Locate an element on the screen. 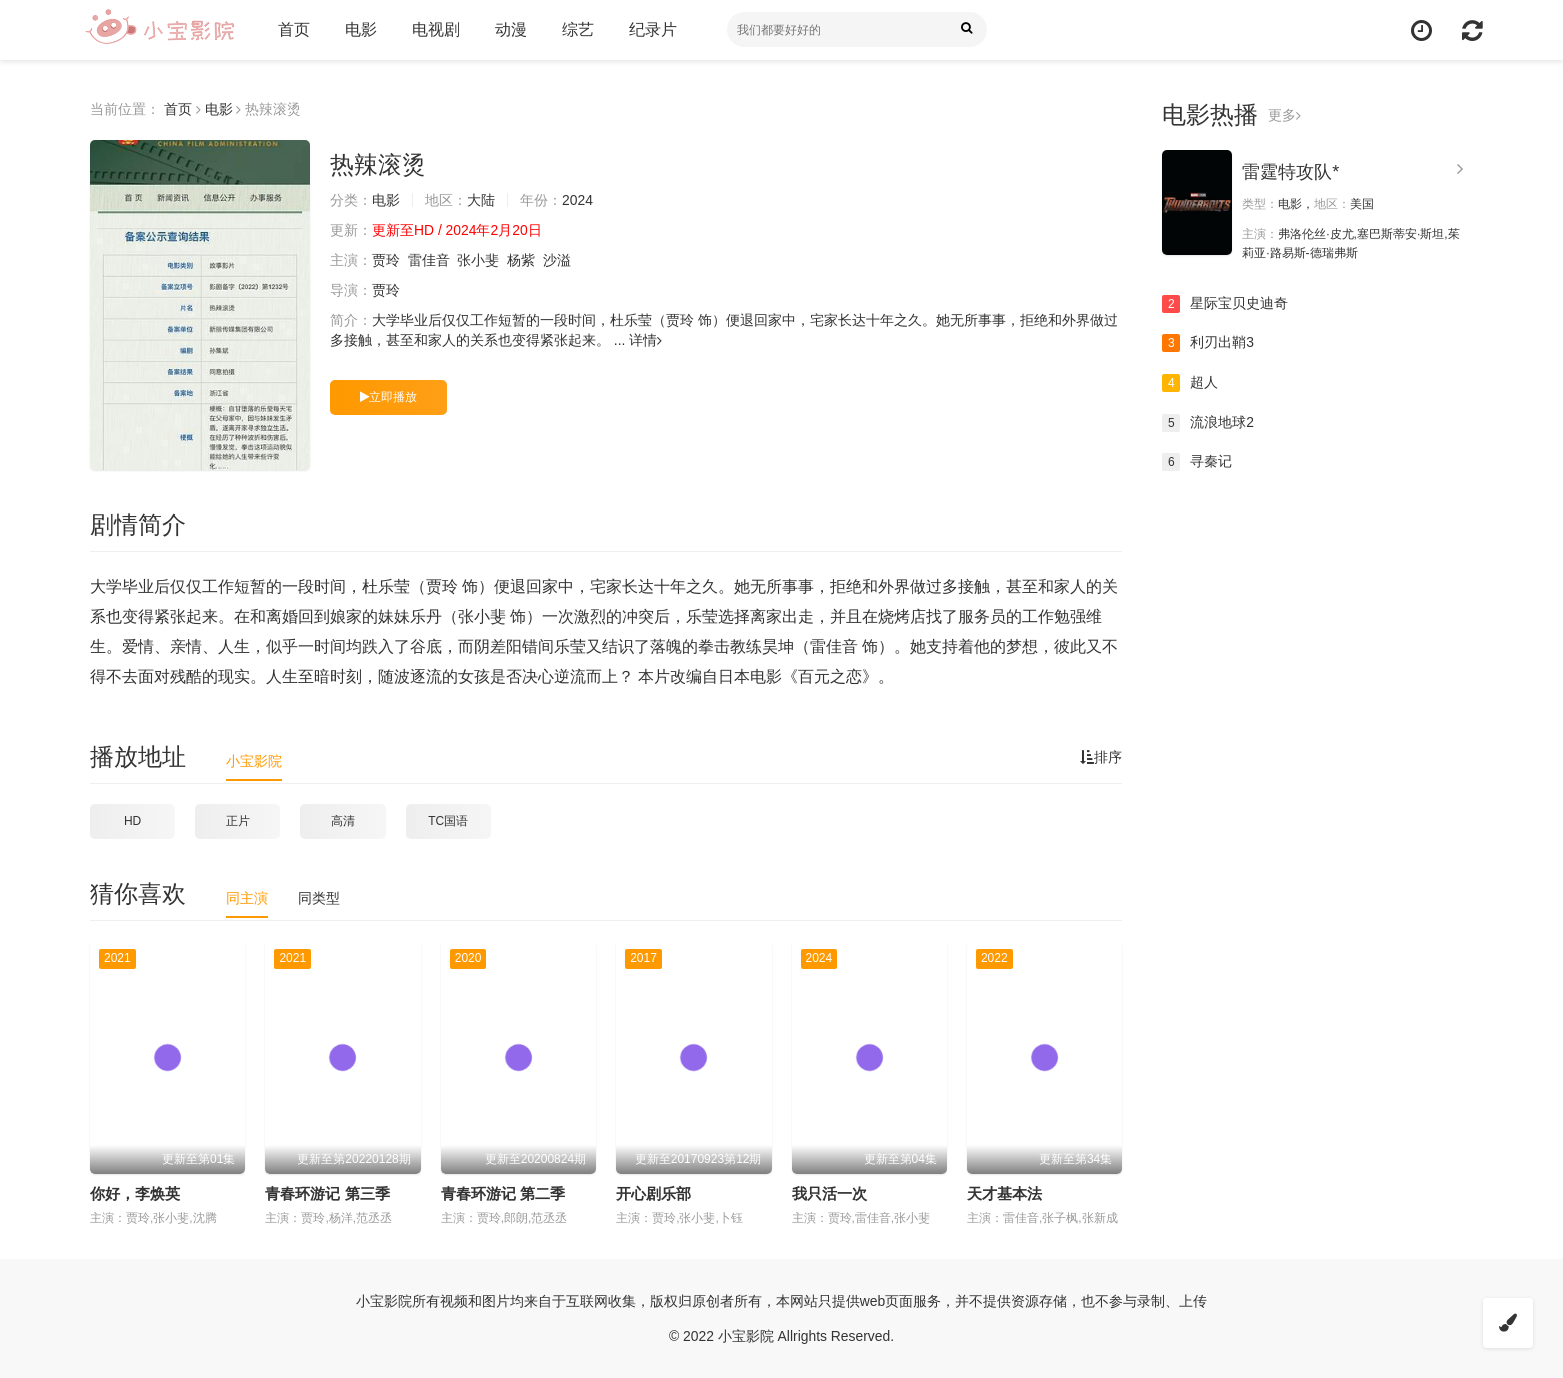 This screenshot has height=1378, width=1563. 开心剧乐部 is located at coordinates (653, 1193).